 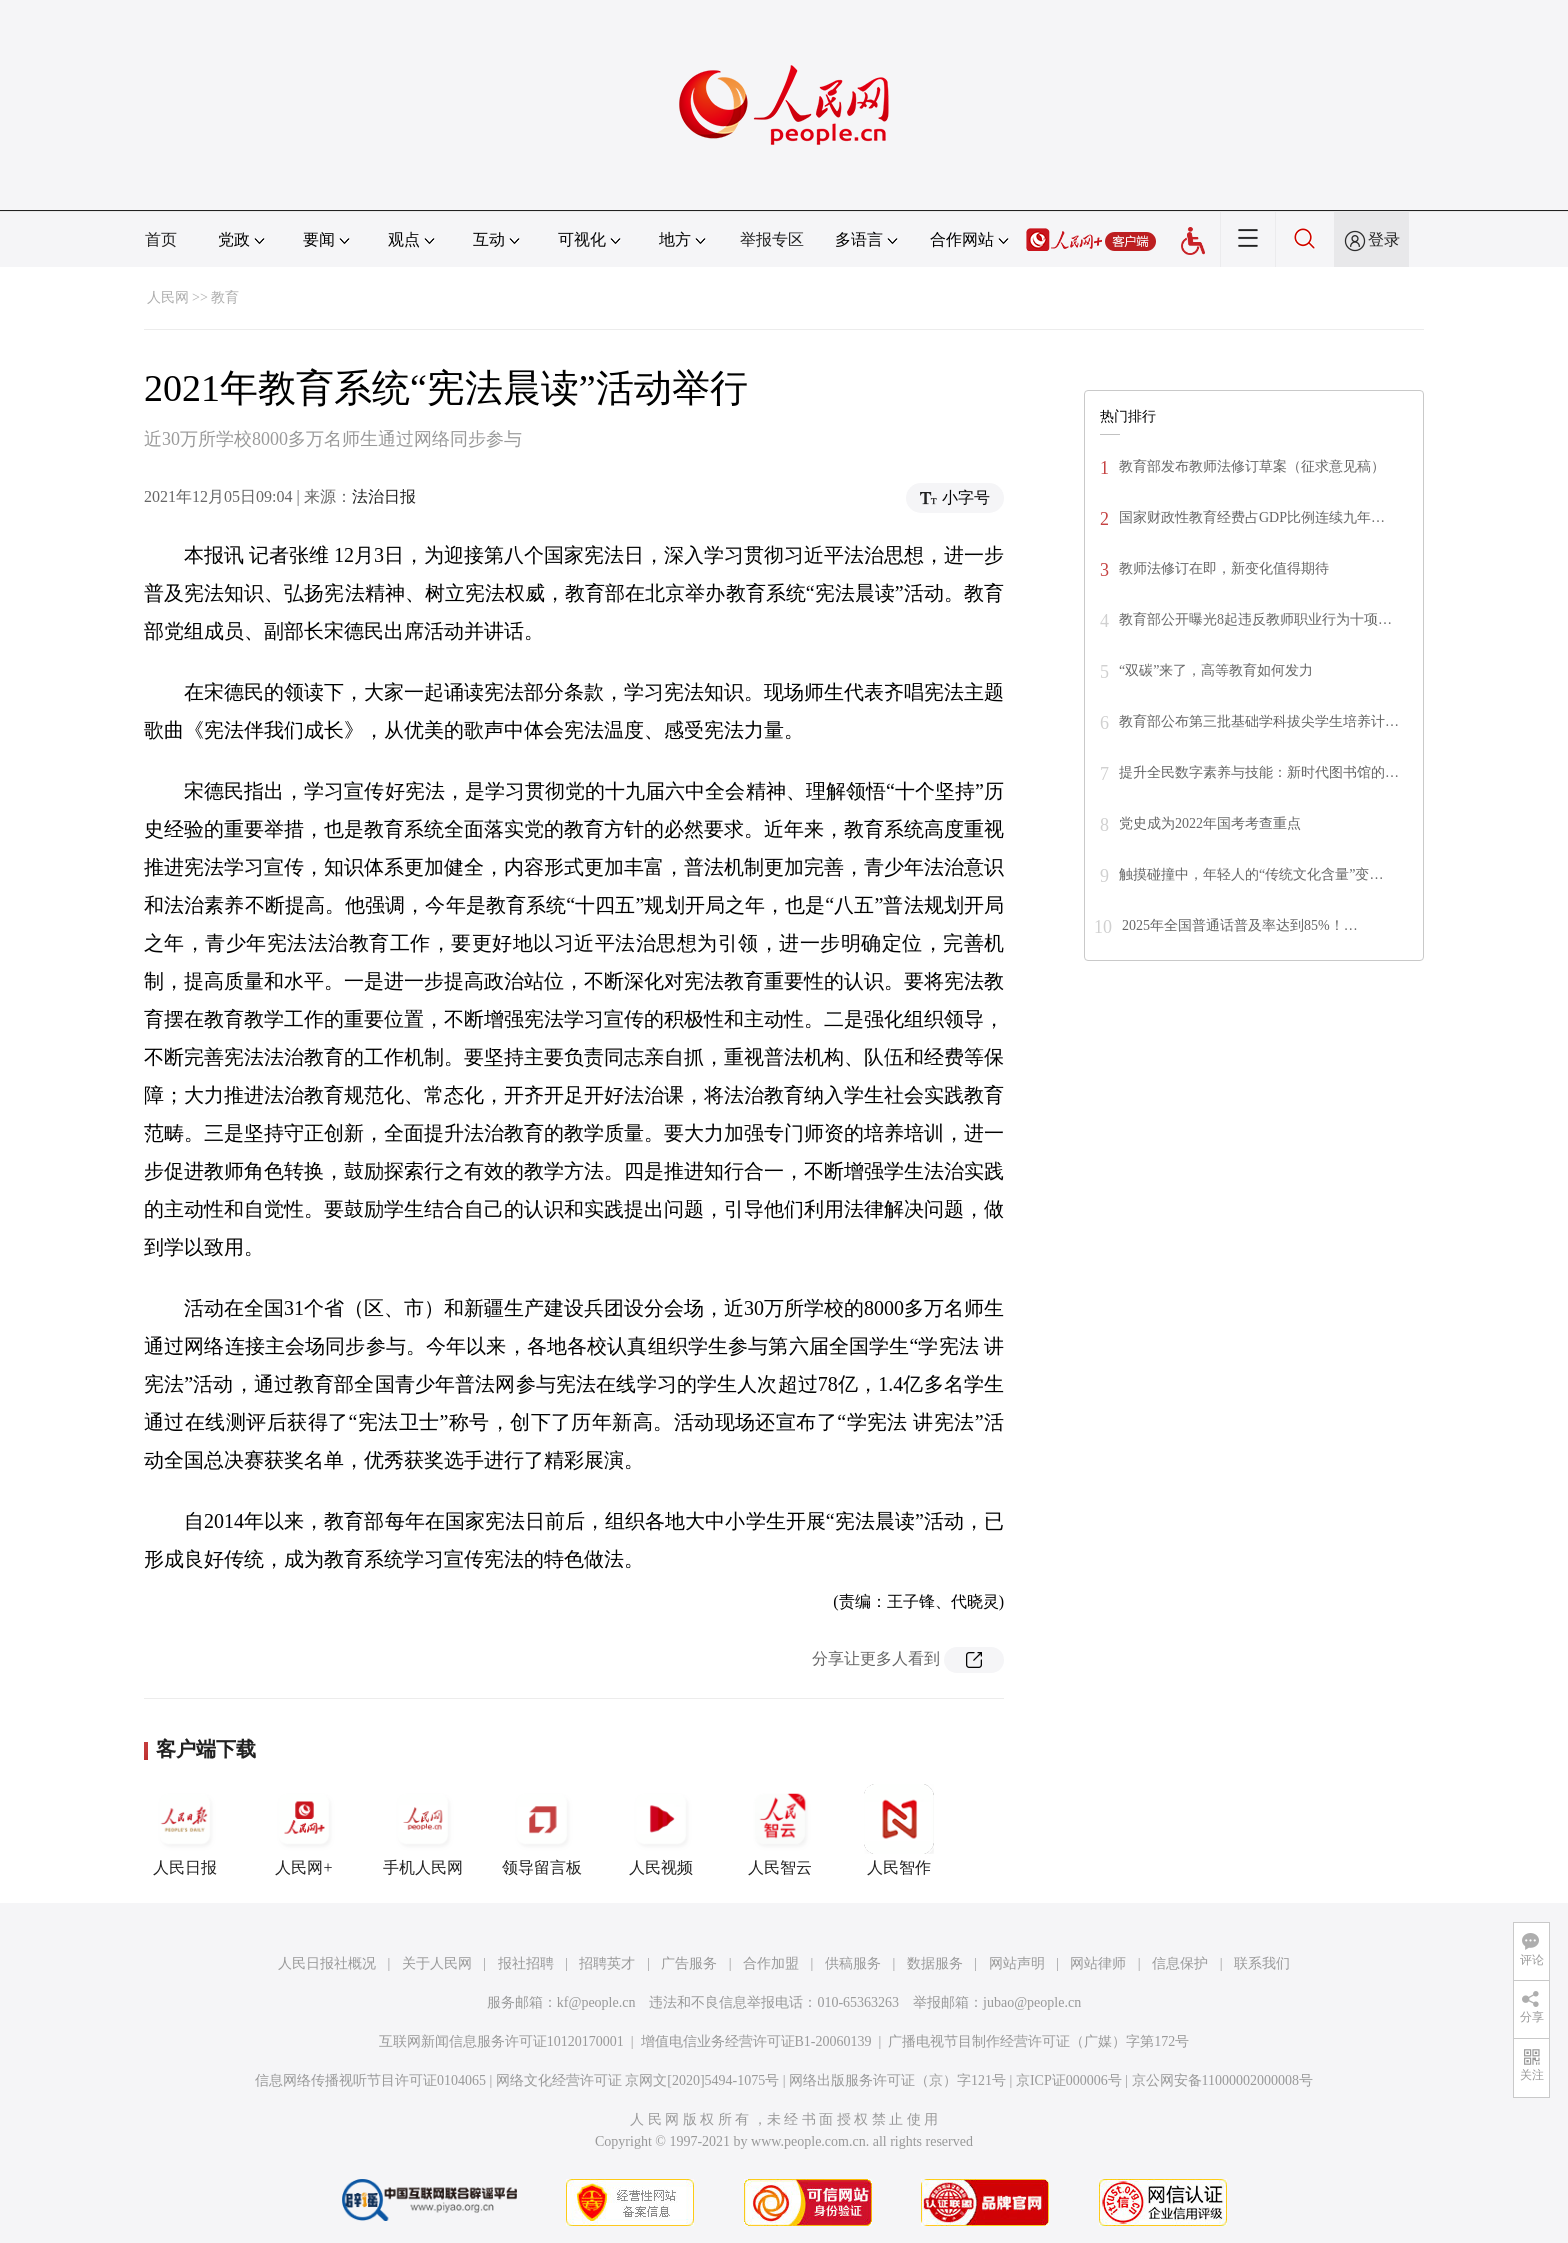 I want to click on 人民视频, so click(x=661, y=1830).